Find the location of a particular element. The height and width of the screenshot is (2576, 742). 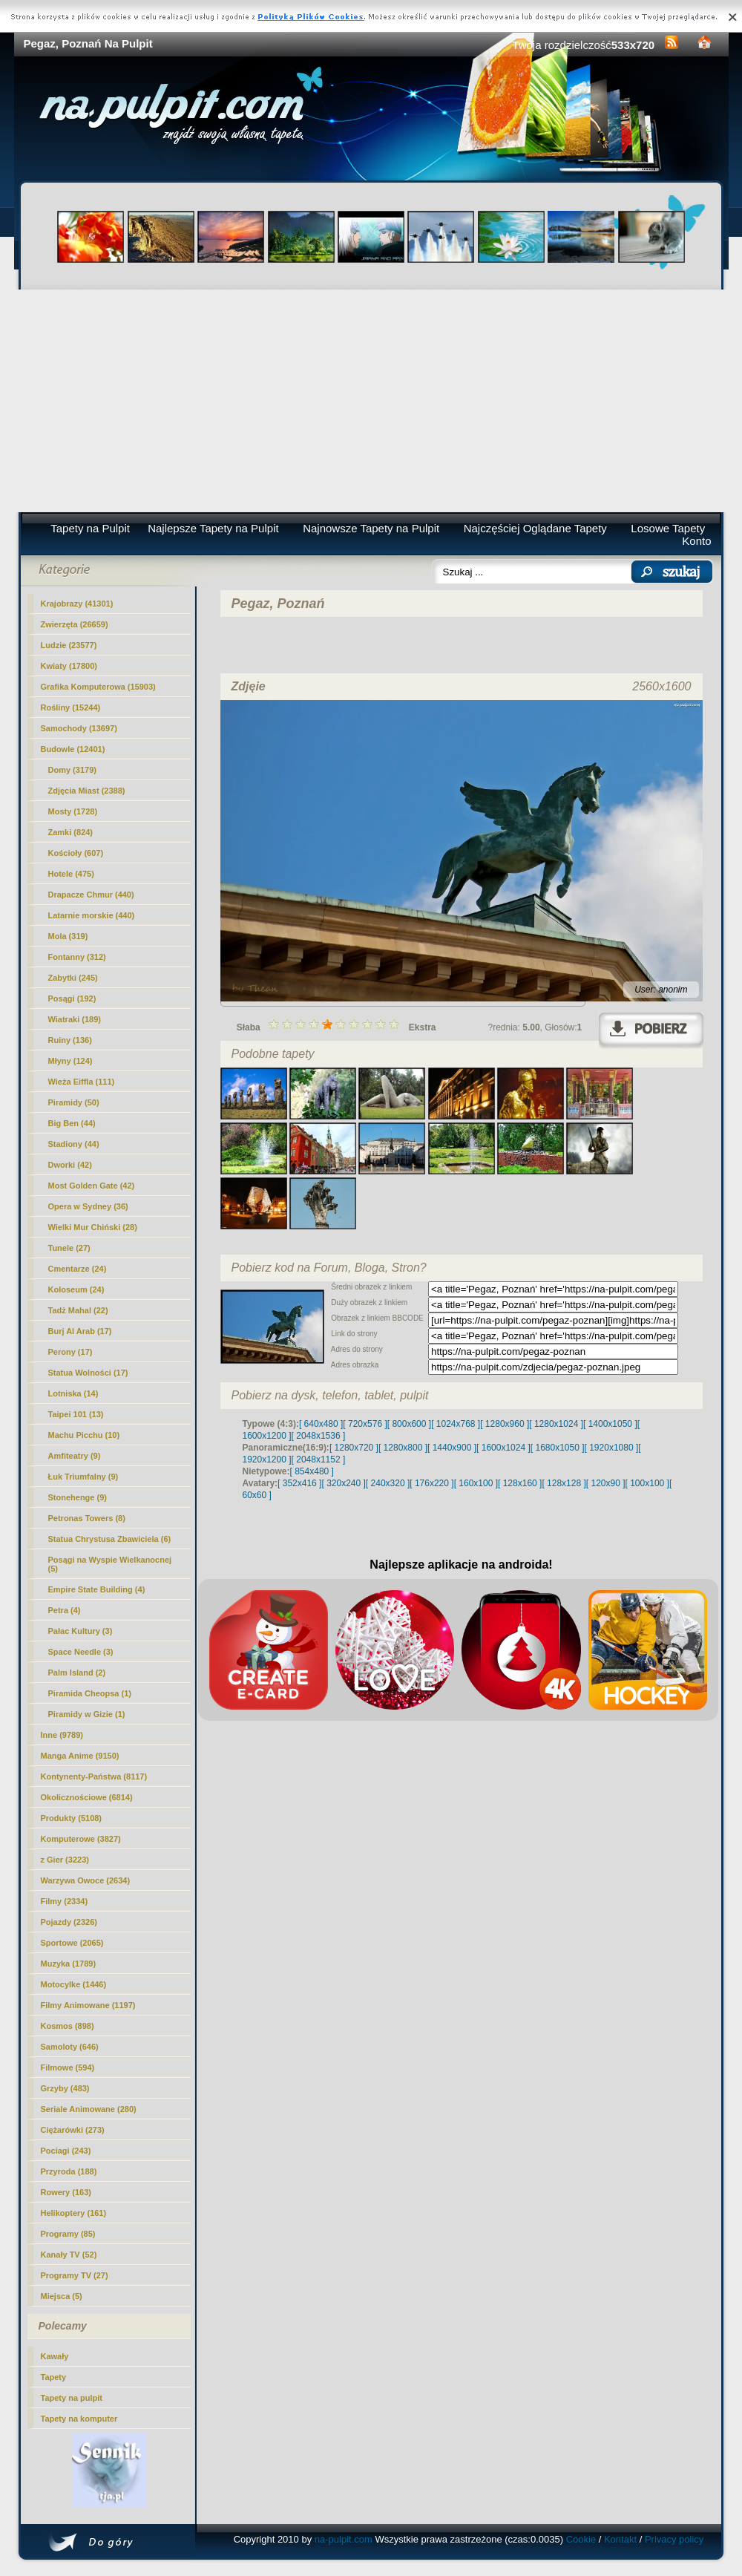

Stonehenge (9) is located at coordinates (77, 1497).